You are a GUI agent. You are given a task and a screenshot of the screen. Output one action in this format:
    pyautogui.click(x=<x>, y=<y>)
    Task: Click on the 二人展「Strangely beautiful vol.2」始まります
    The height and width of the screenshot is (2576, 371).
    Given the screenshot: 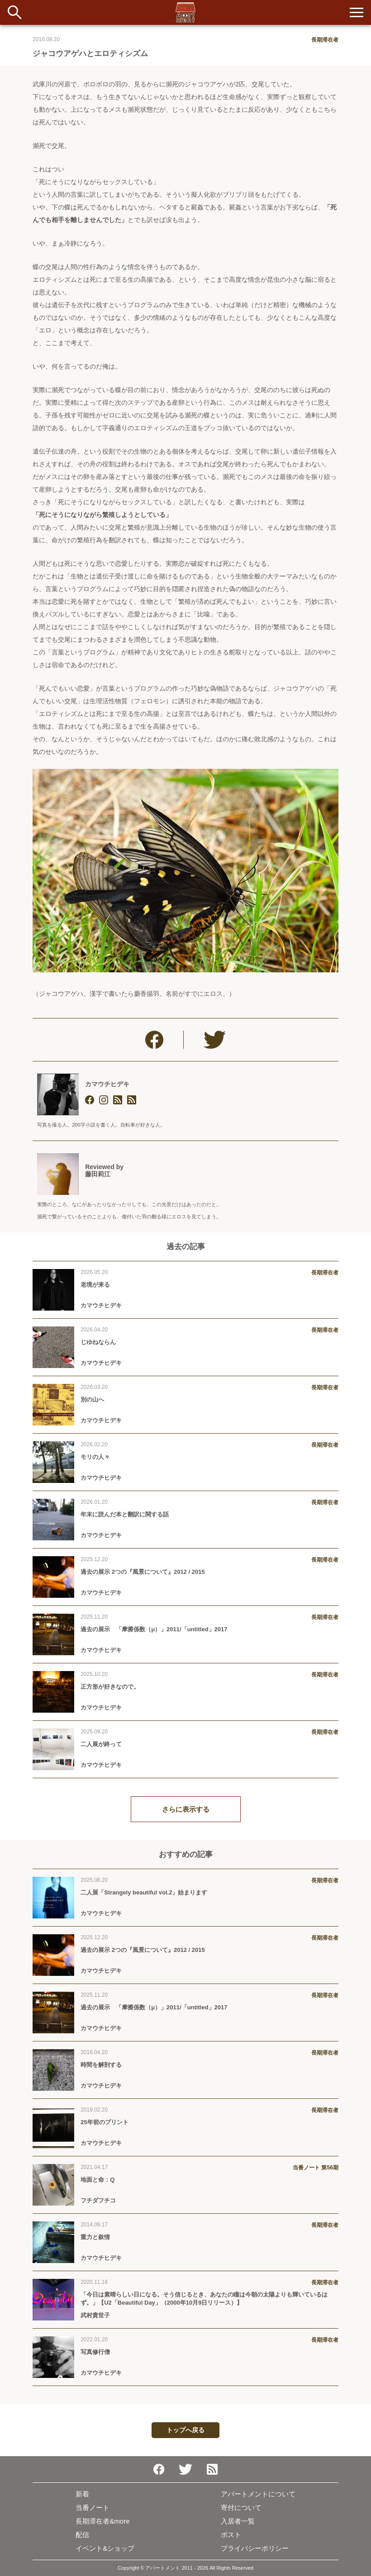 What is the action you would take?
    pyautogui.click(x=144, y=1892)
    